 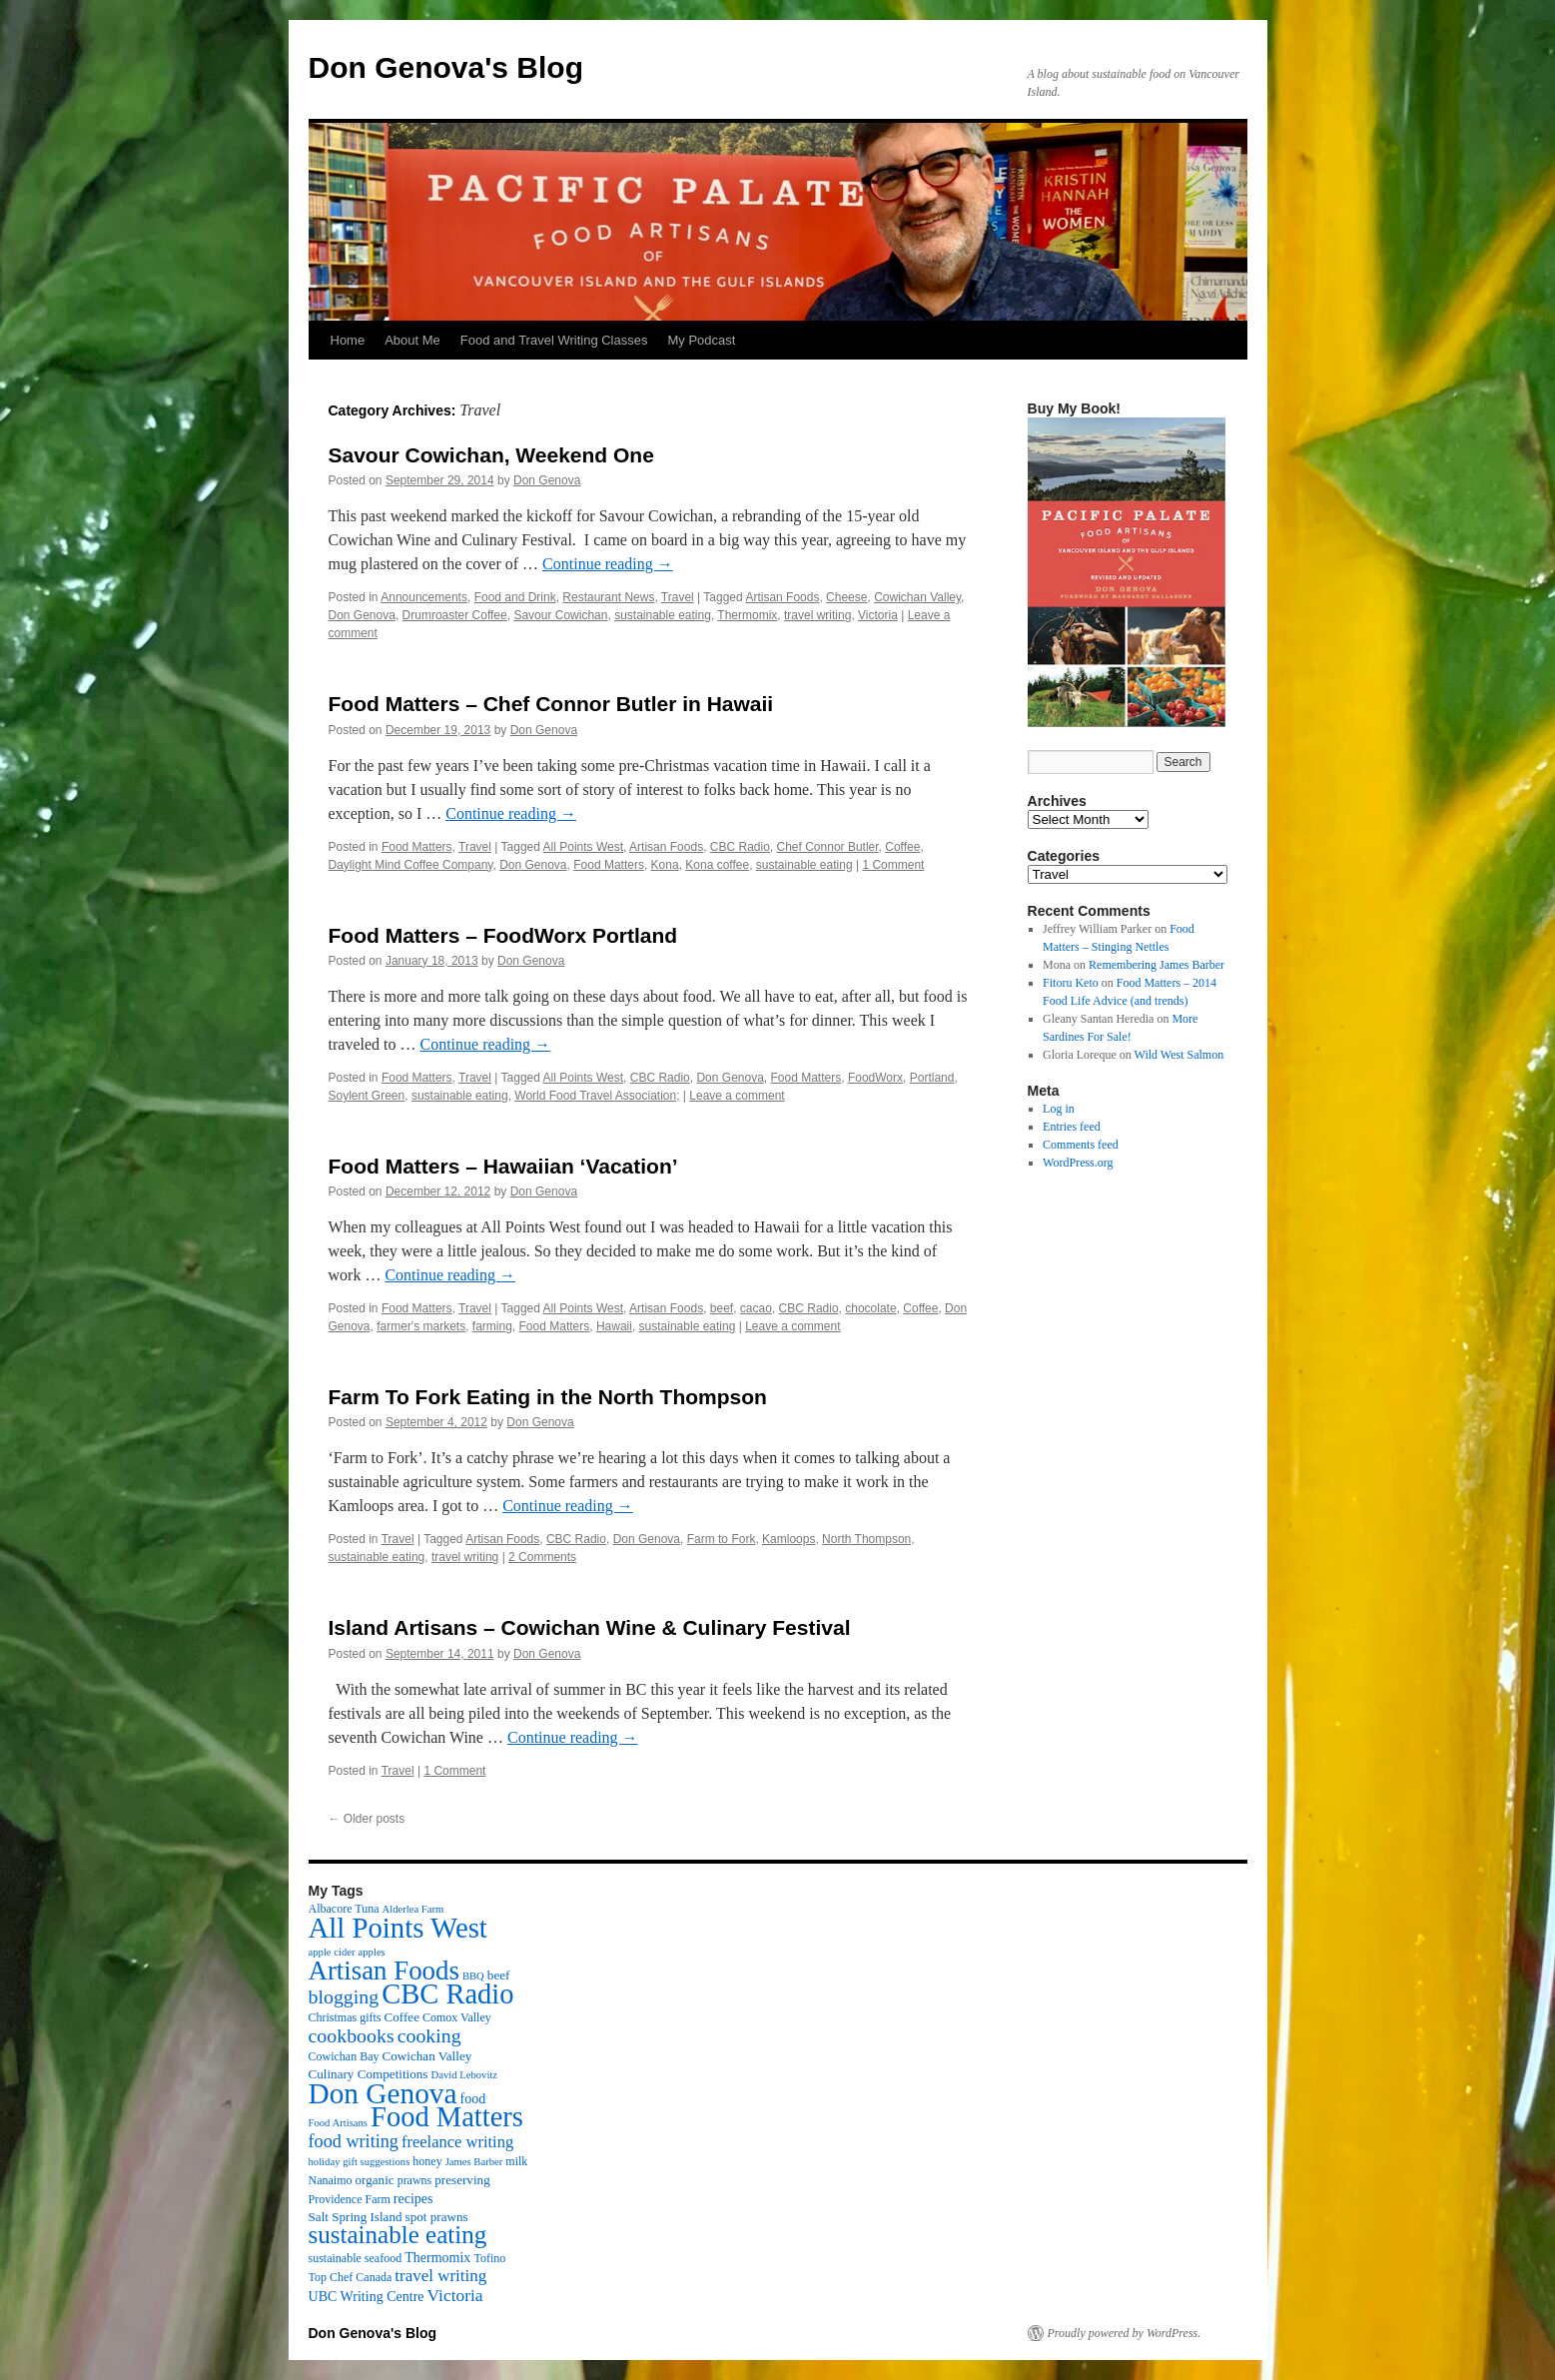 I want to click on Food Matters – FoodWorx Portland, so click(x=503, y=935).